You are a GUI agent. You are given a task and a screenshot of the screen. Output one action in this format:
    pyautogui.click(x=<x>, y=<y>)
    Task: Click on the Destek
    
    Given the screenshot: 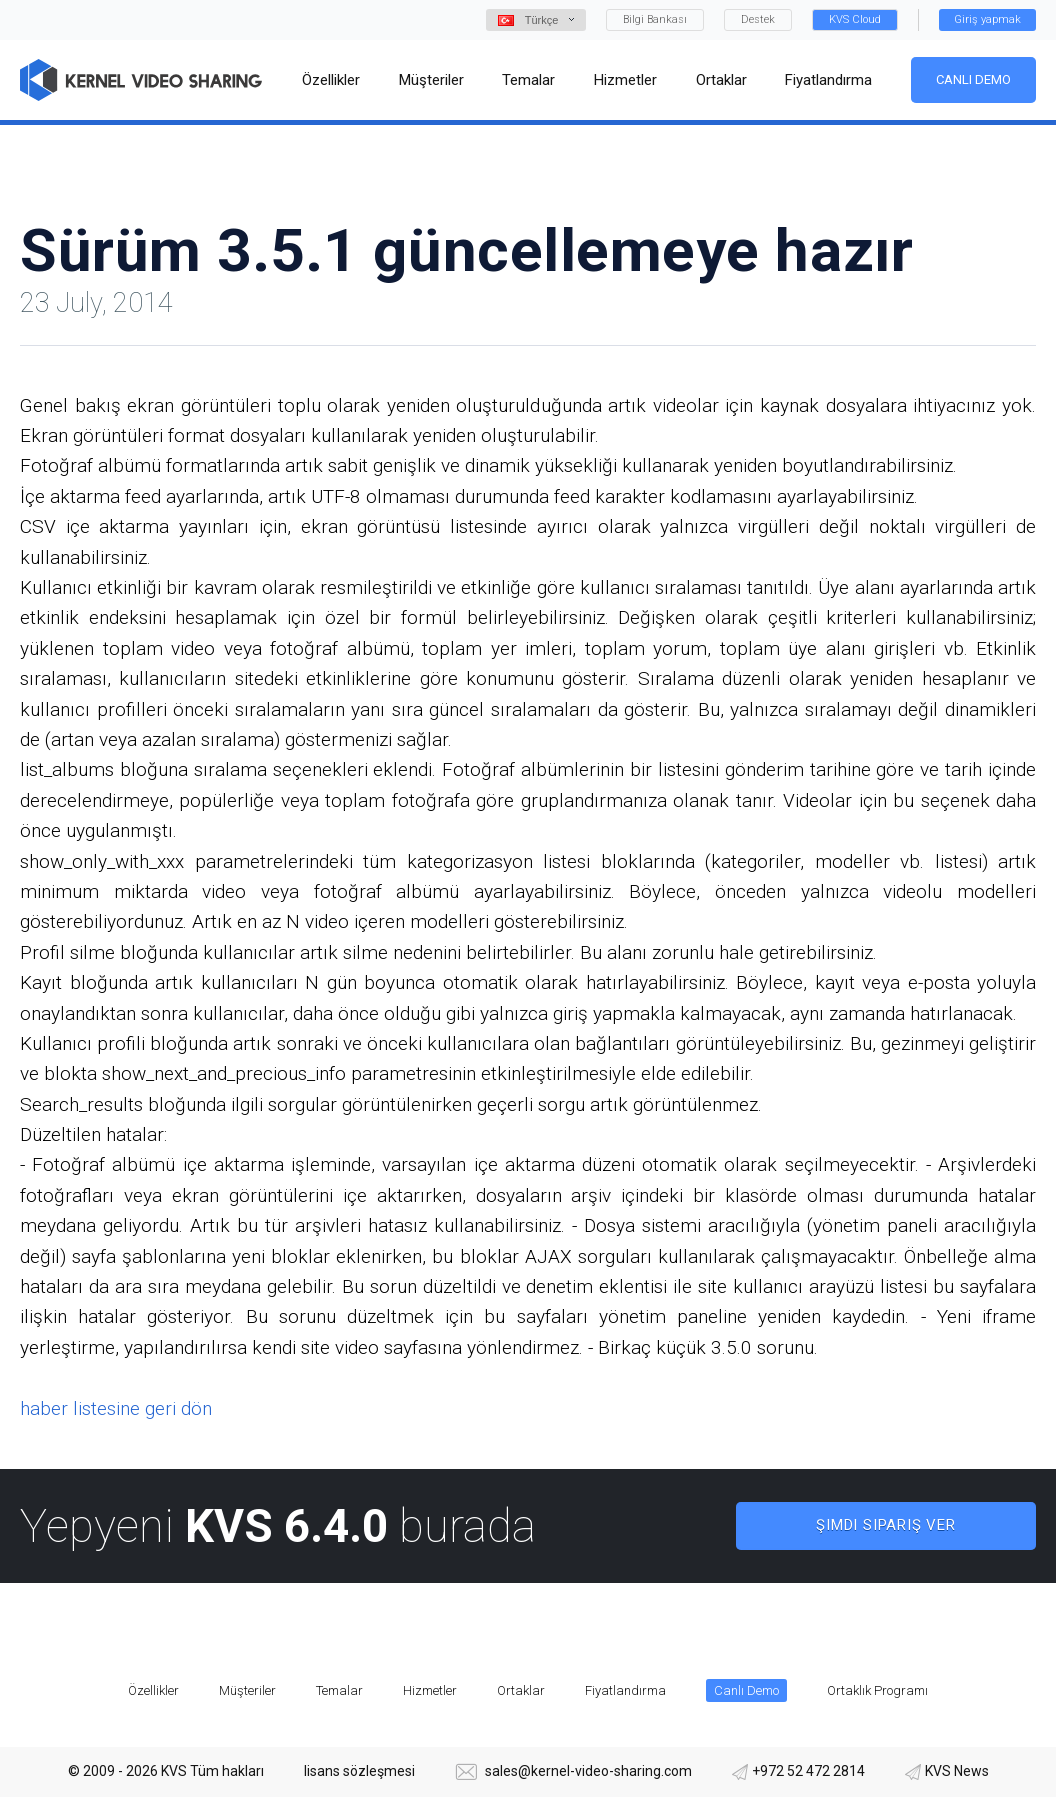 What is the action you would take?
    pyautogui.click(x=758, y=19)
    